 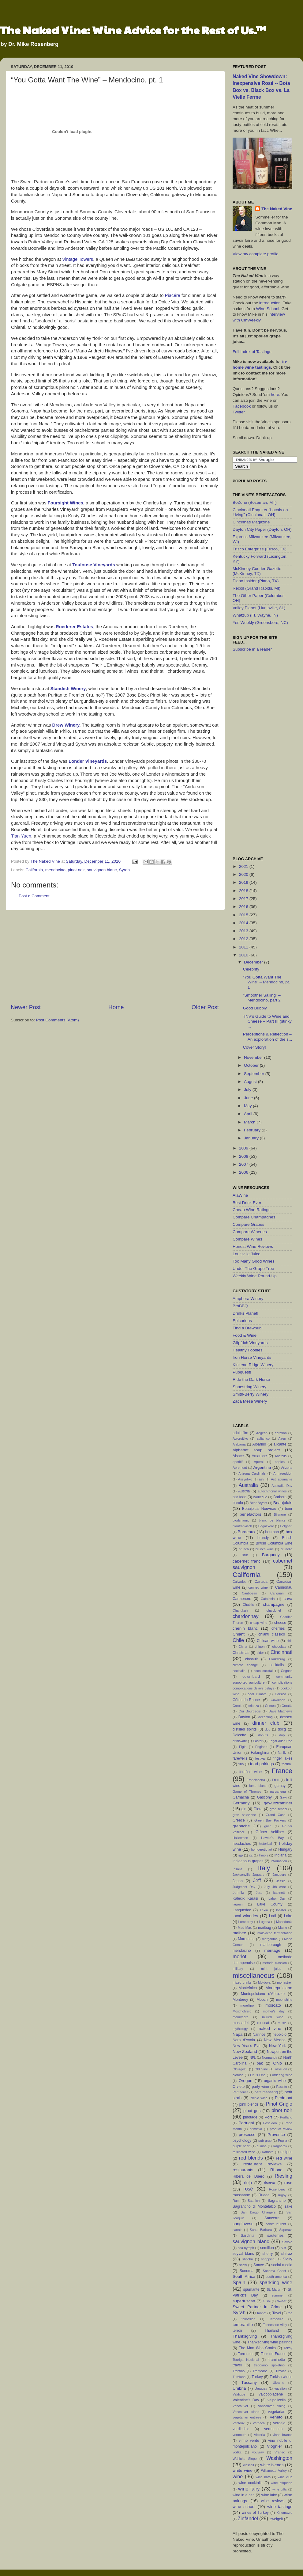 What do you see at coordinates (277, 1898) in the screenshot?
I see `Labor Day` at bounding box center [277, 1898].